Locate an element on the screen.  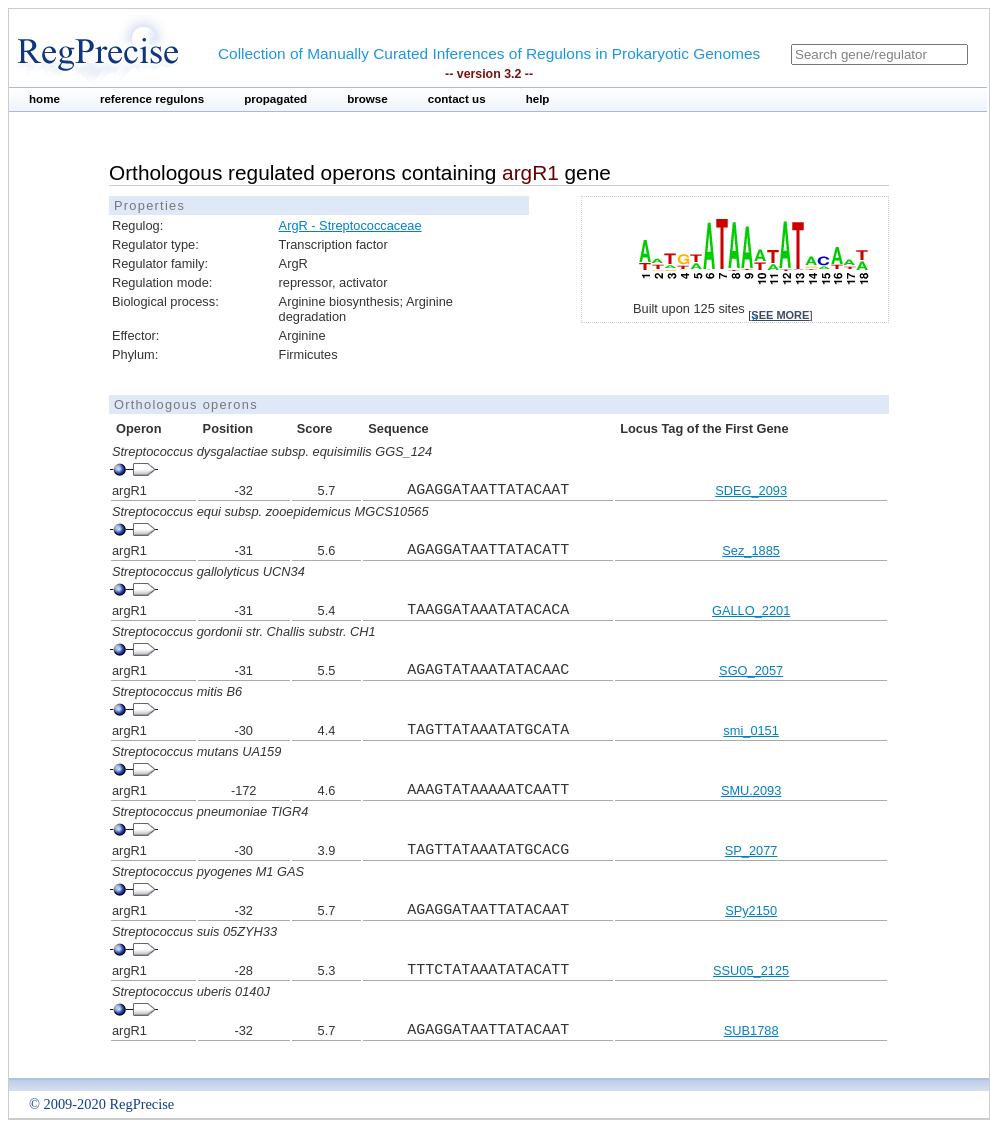
smi_0151 is located at coordinates (751, 730).